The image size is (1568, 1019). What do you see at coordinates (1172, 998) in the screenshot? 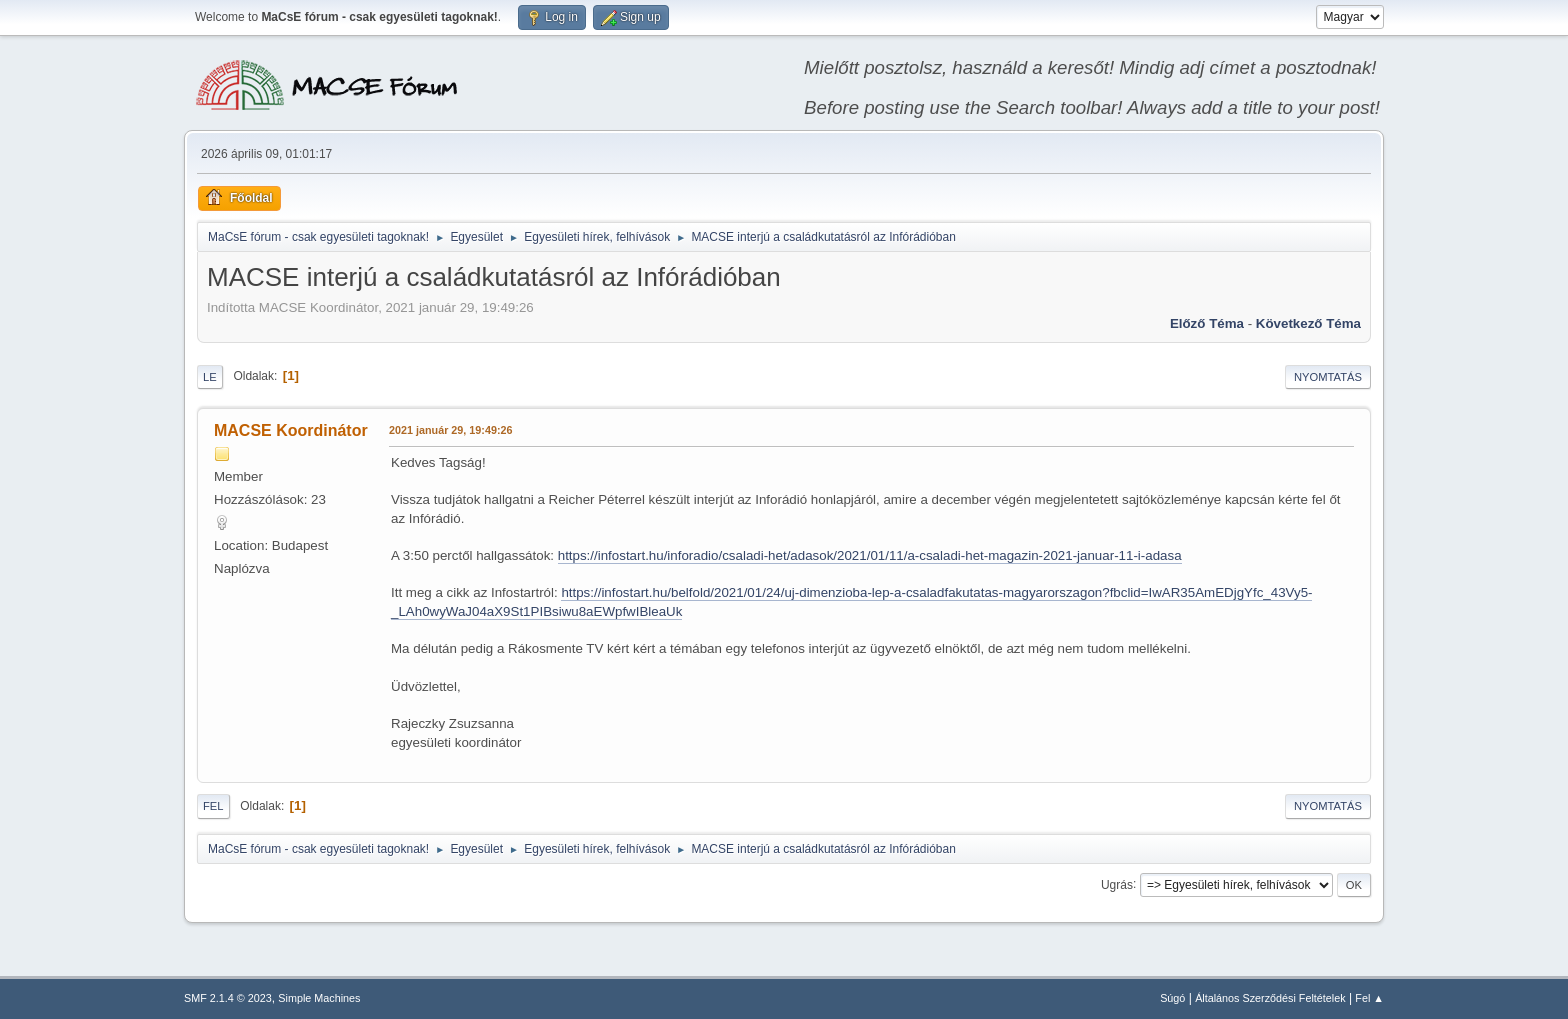
I see `Súgó` at bounding box center [1172, 998].